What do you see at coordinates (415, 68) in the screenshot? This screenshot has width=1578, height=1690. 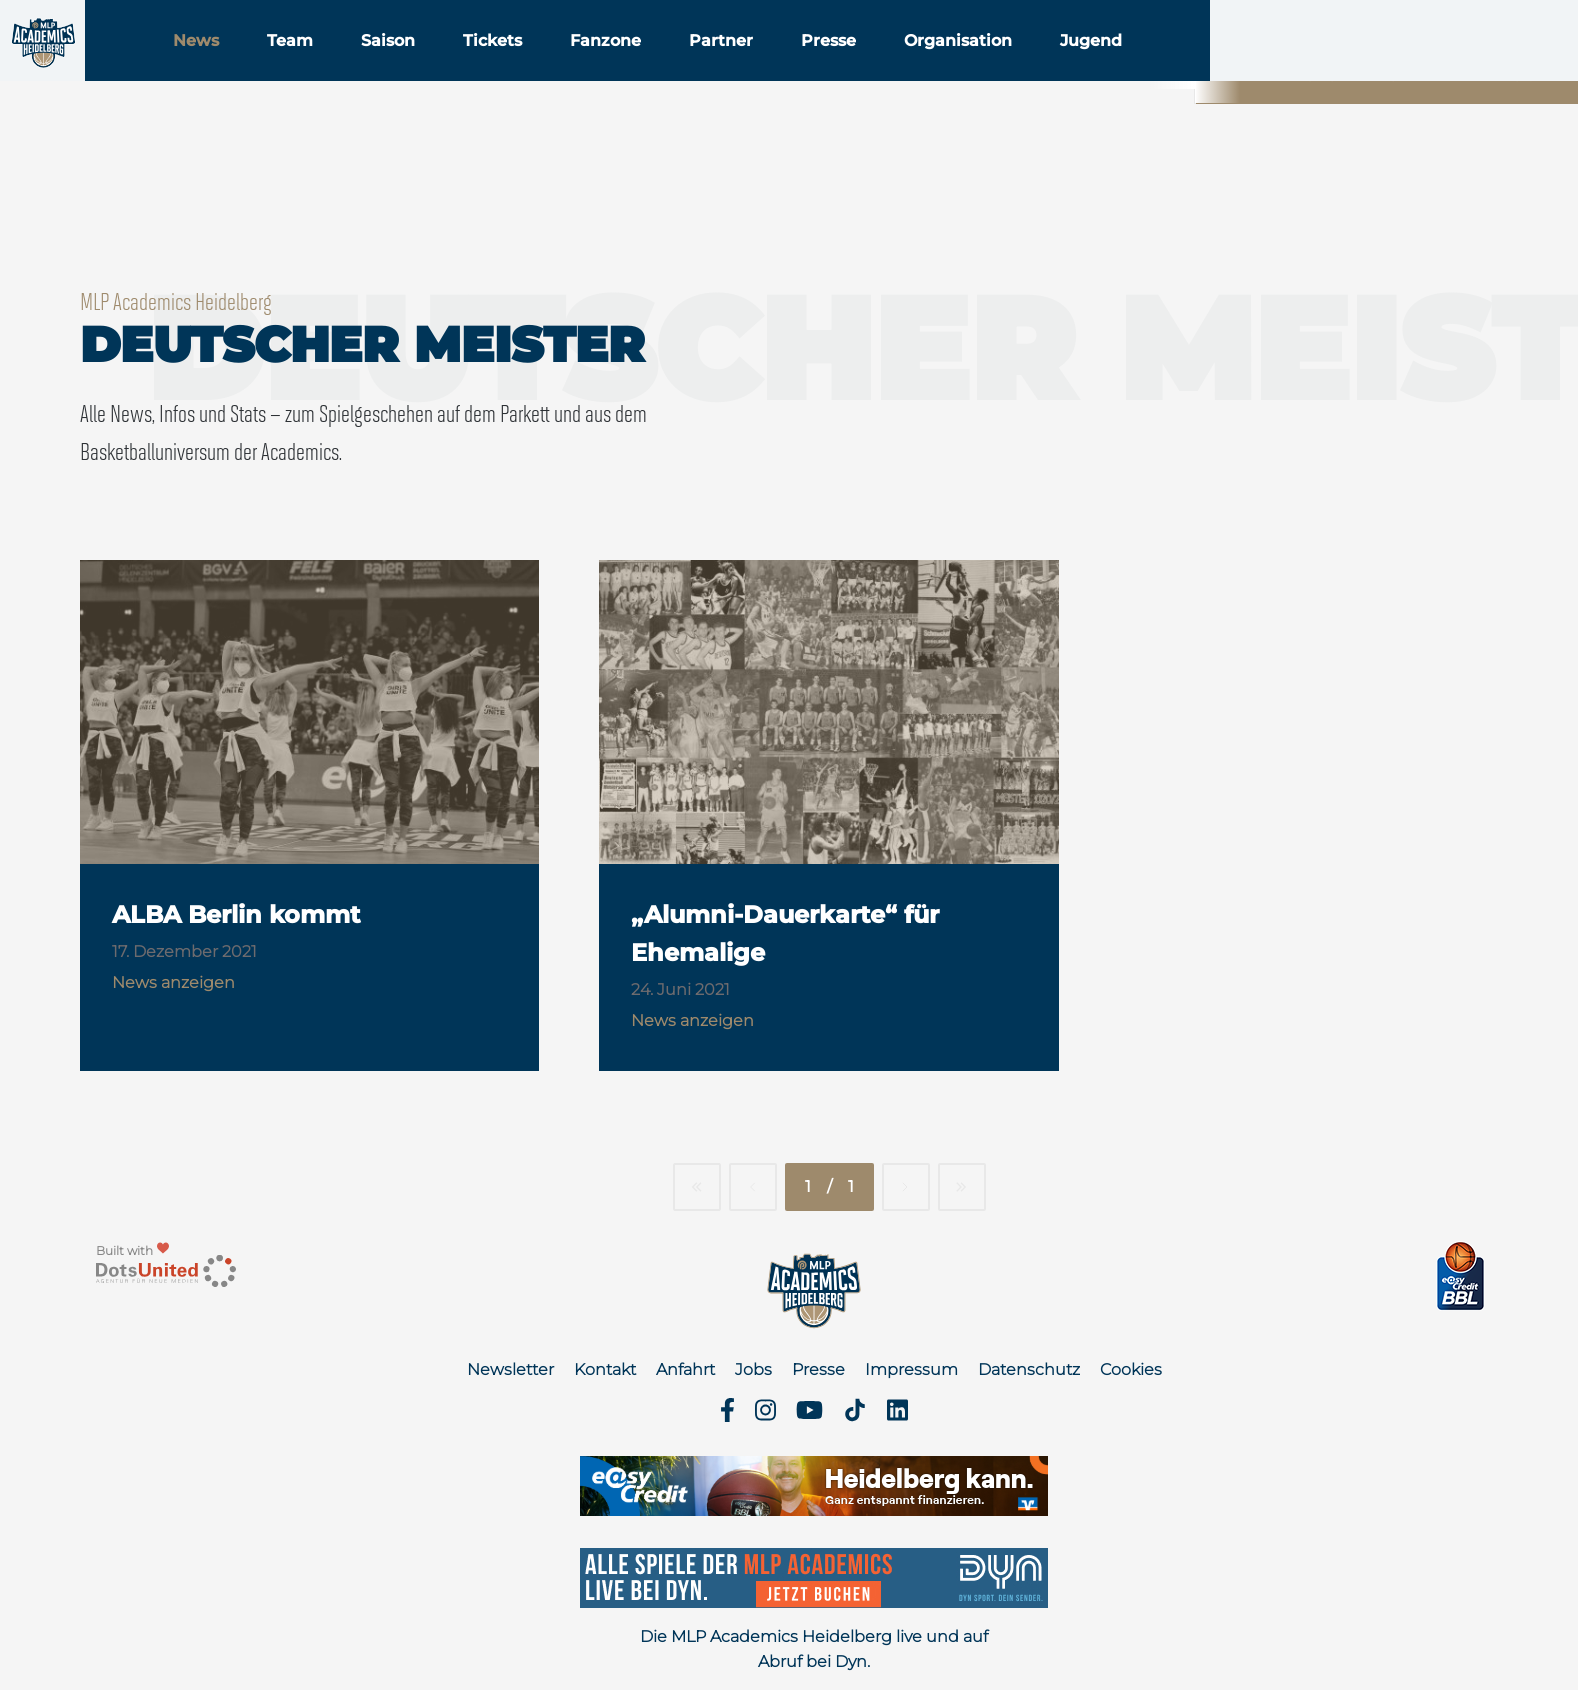 I see `Team` at bounding box center [415, 68].